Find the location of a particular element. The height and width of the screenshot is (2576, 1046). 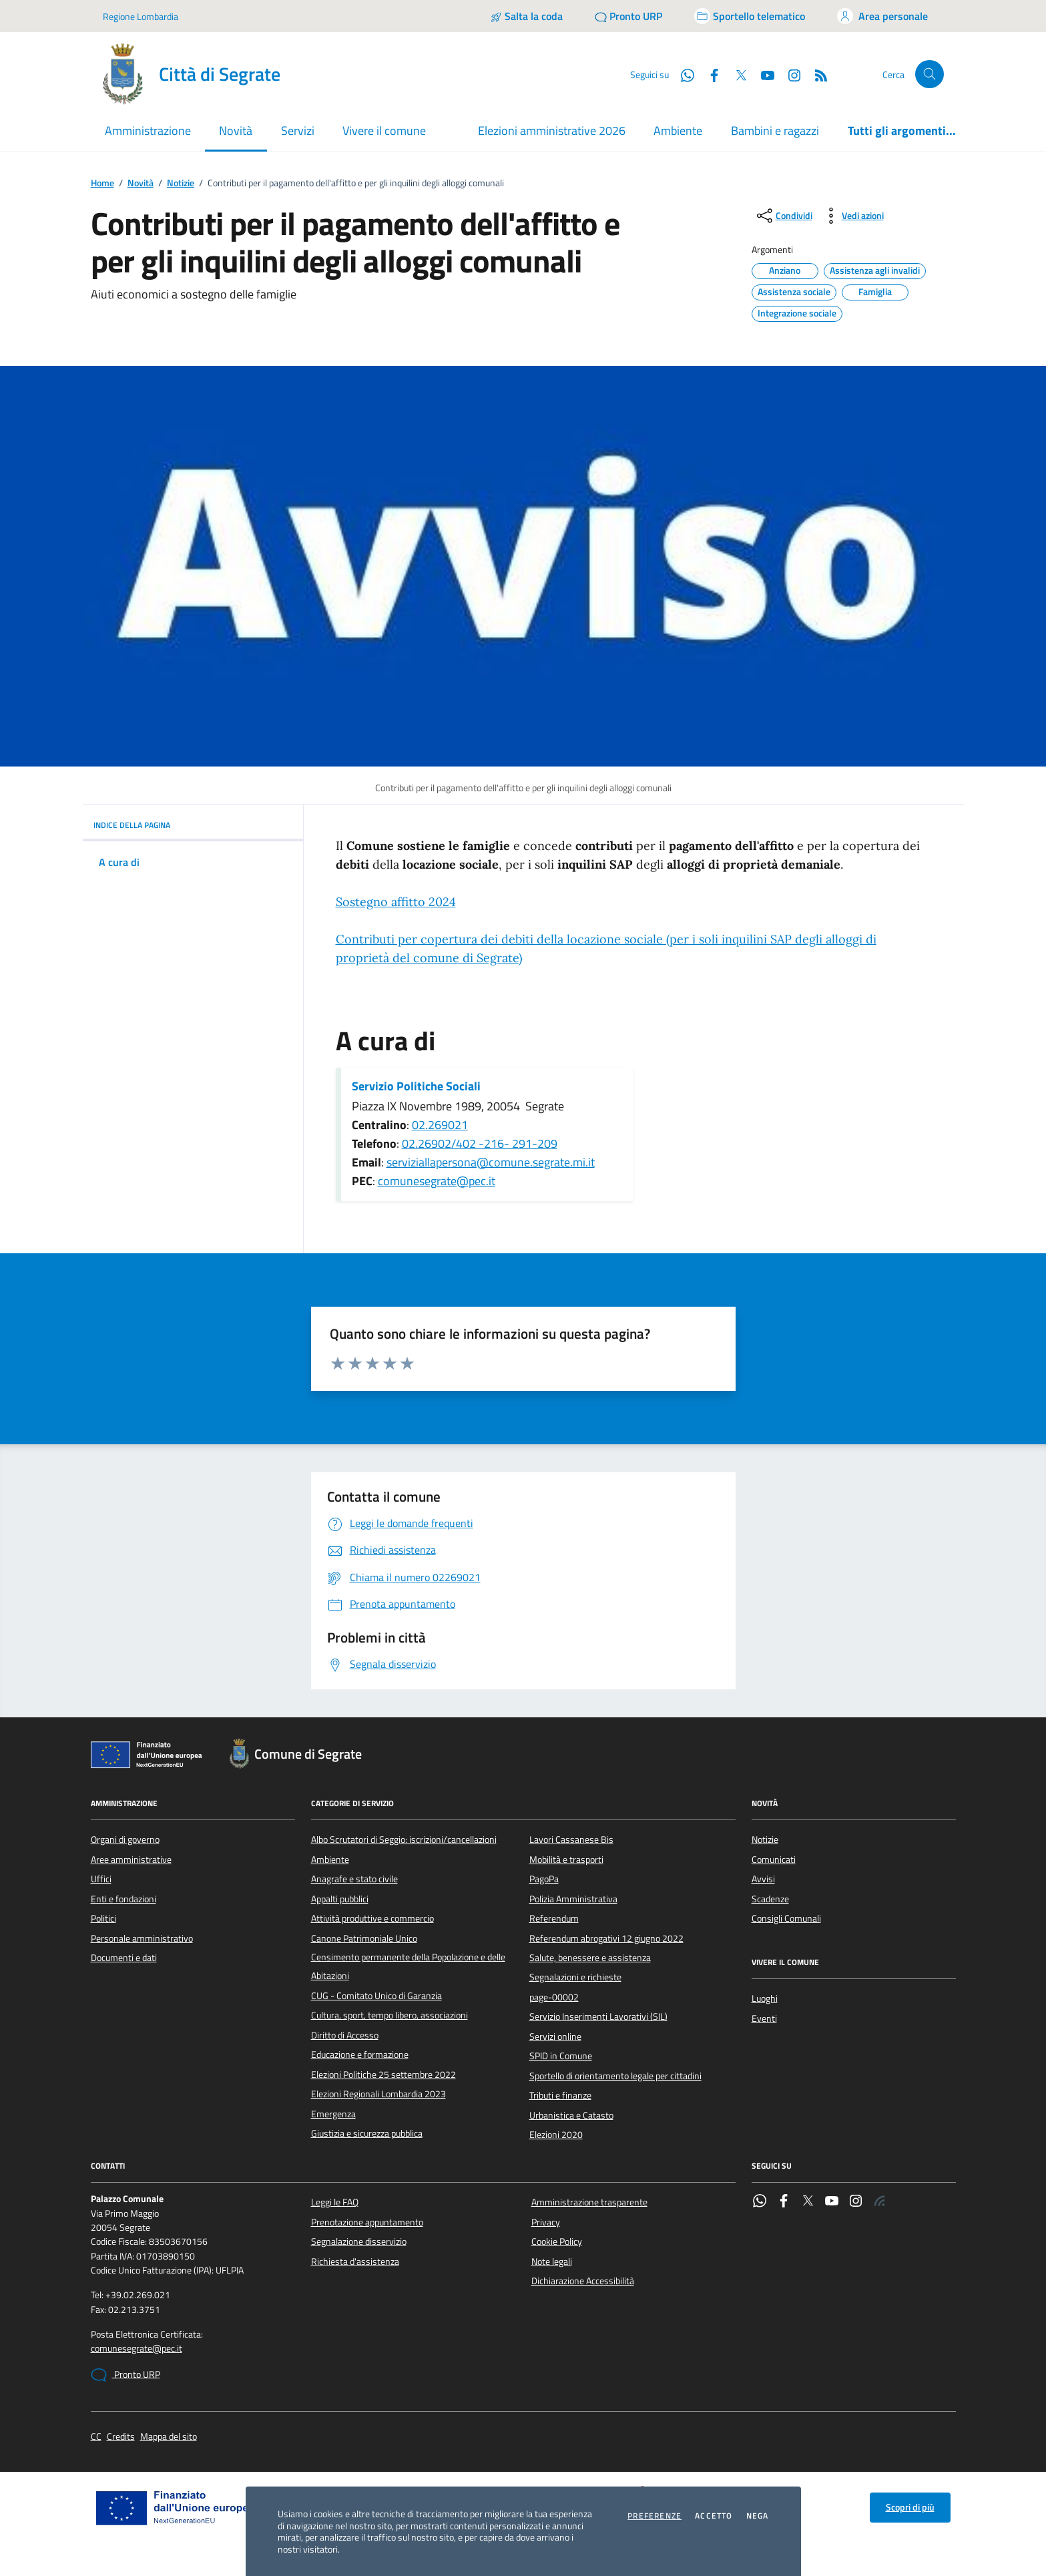

Accetto is located at coordinates (713, 2516).